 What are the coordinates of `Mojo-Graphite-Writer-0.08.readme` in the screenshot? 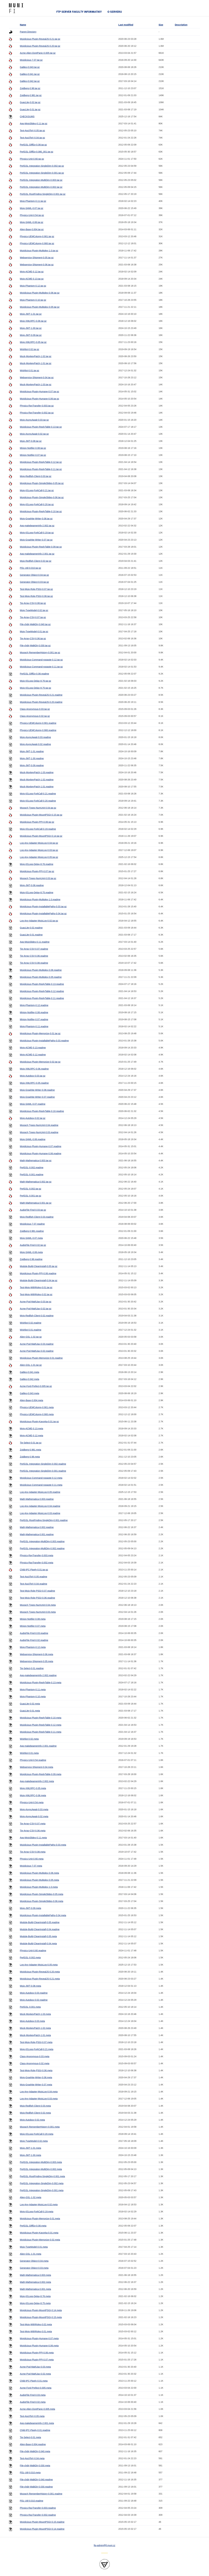 It's located at (37, 1090).